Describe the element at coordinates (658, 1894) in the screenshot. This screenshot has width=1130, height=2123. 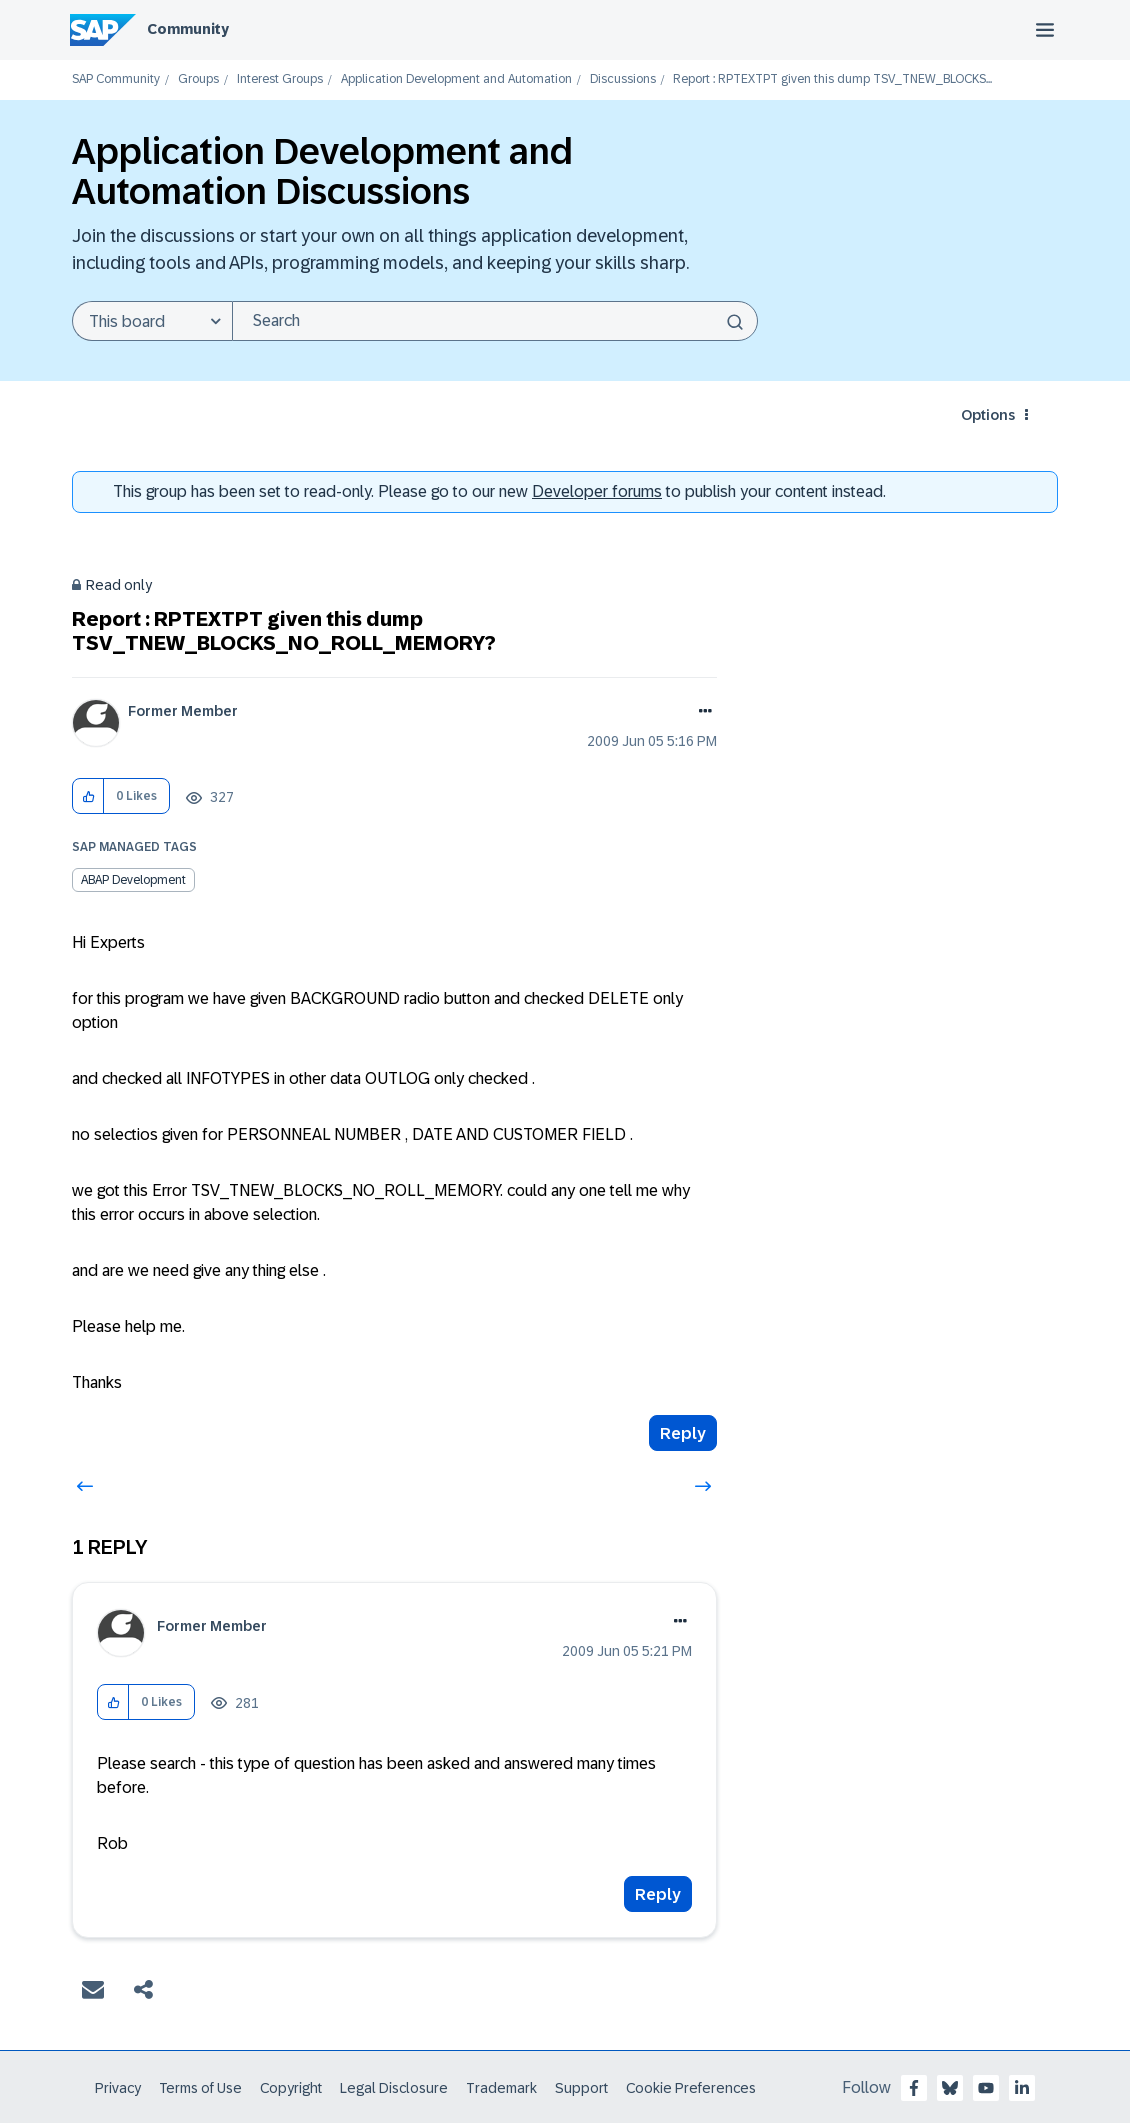
I see `Reply [Reply to comment]` at that location.